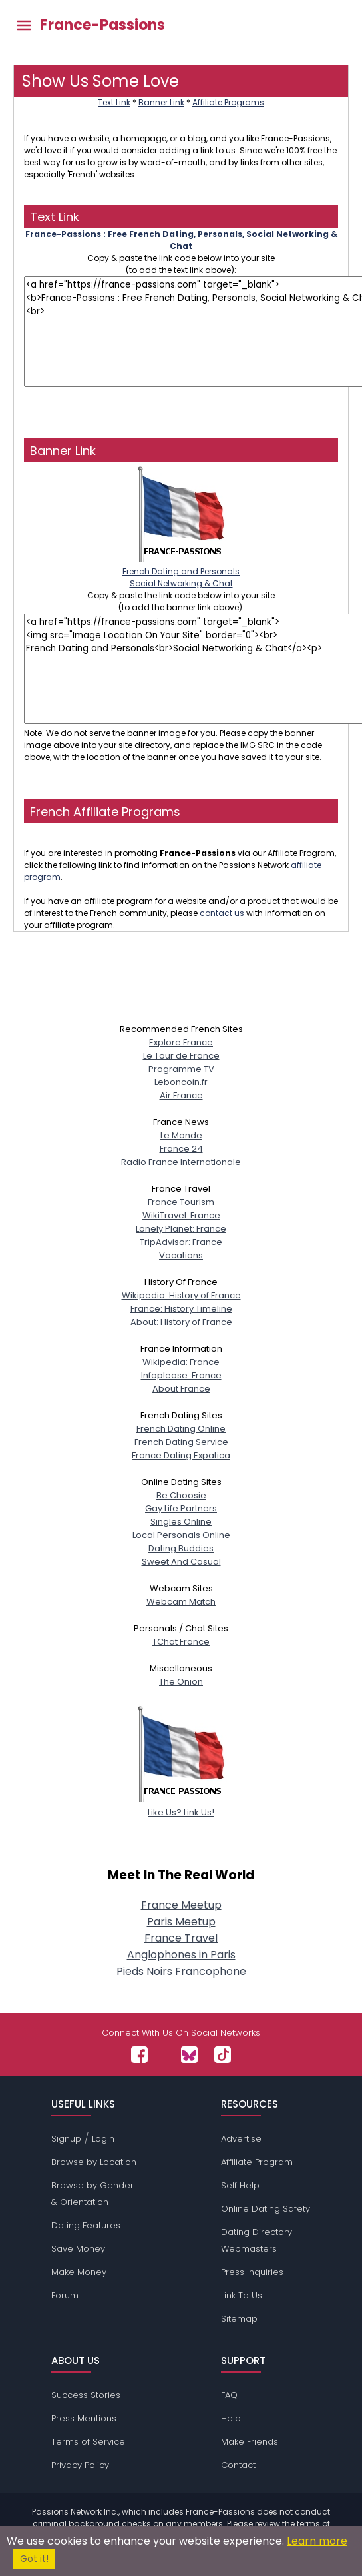  What do you see at coordinates (181, 1535) in the screenshot?
I see `Local Personals Online` at bounding box center [181, 1535].